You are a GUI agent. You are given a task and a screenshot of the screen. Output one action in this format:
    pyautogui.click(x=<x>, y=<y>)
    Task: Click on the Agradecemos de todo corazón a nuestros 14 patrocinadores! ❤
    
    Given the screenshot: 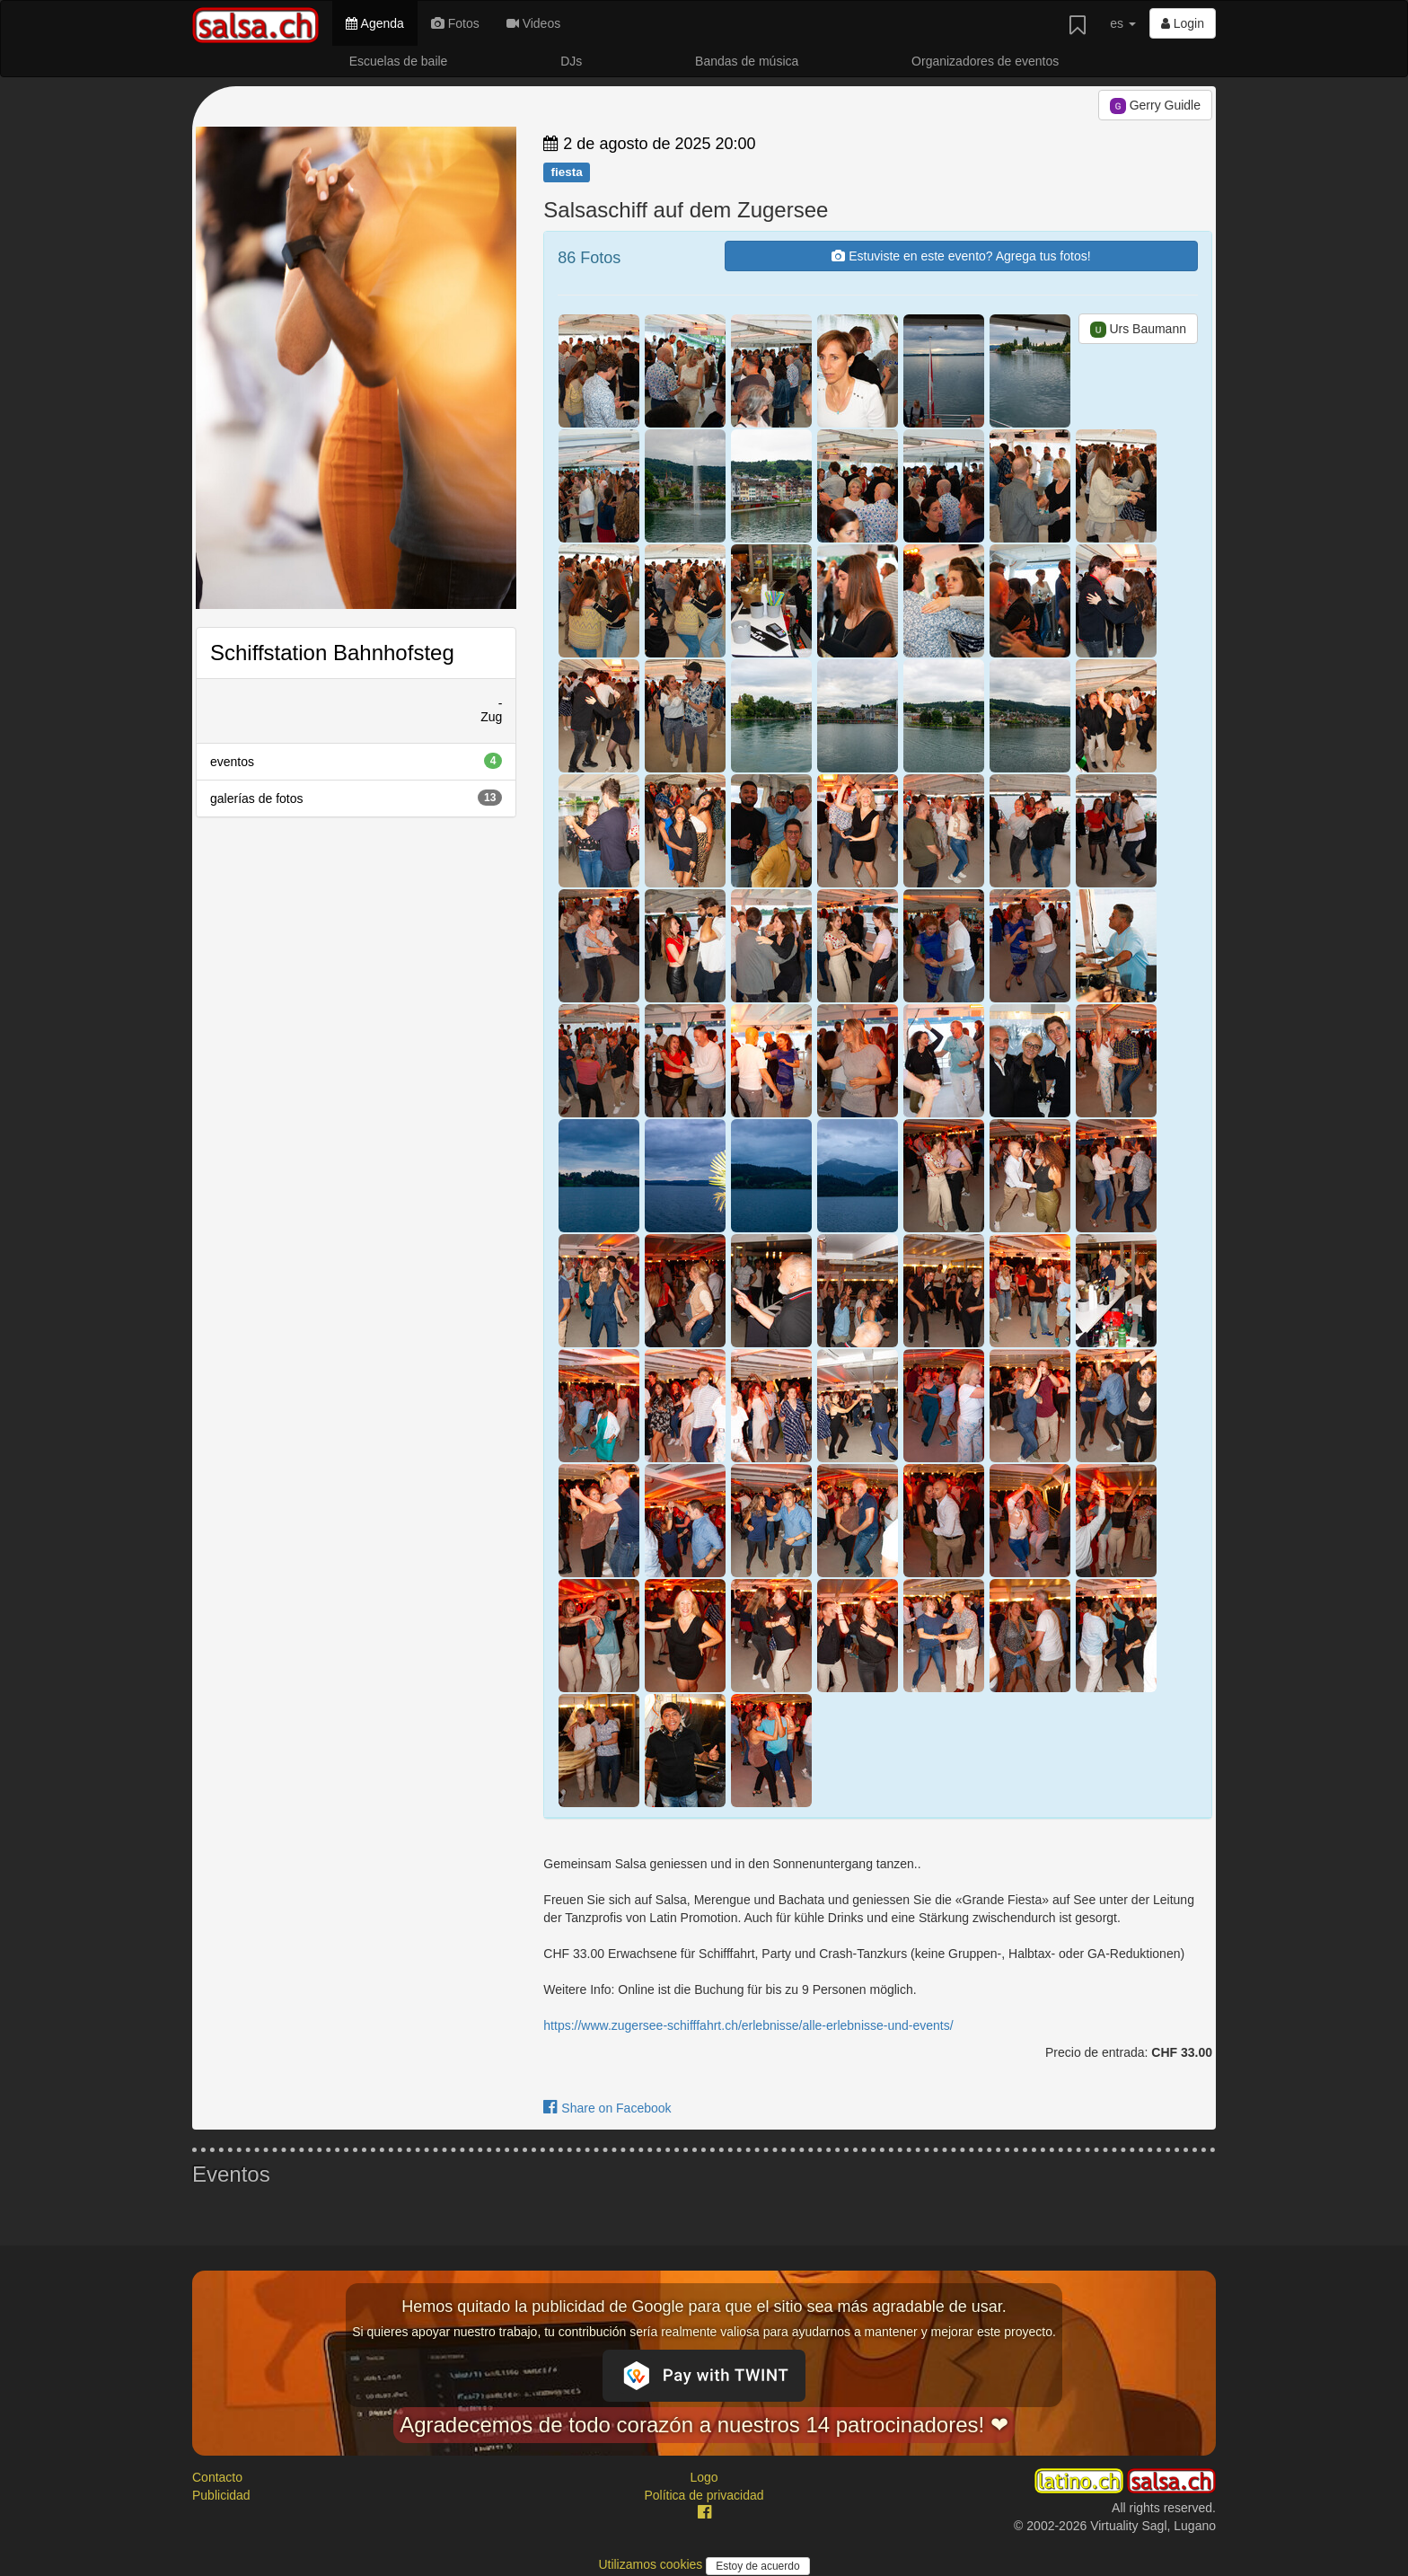 What is the action you would take?
    pyautogui.click(x=704, y=2425)
    